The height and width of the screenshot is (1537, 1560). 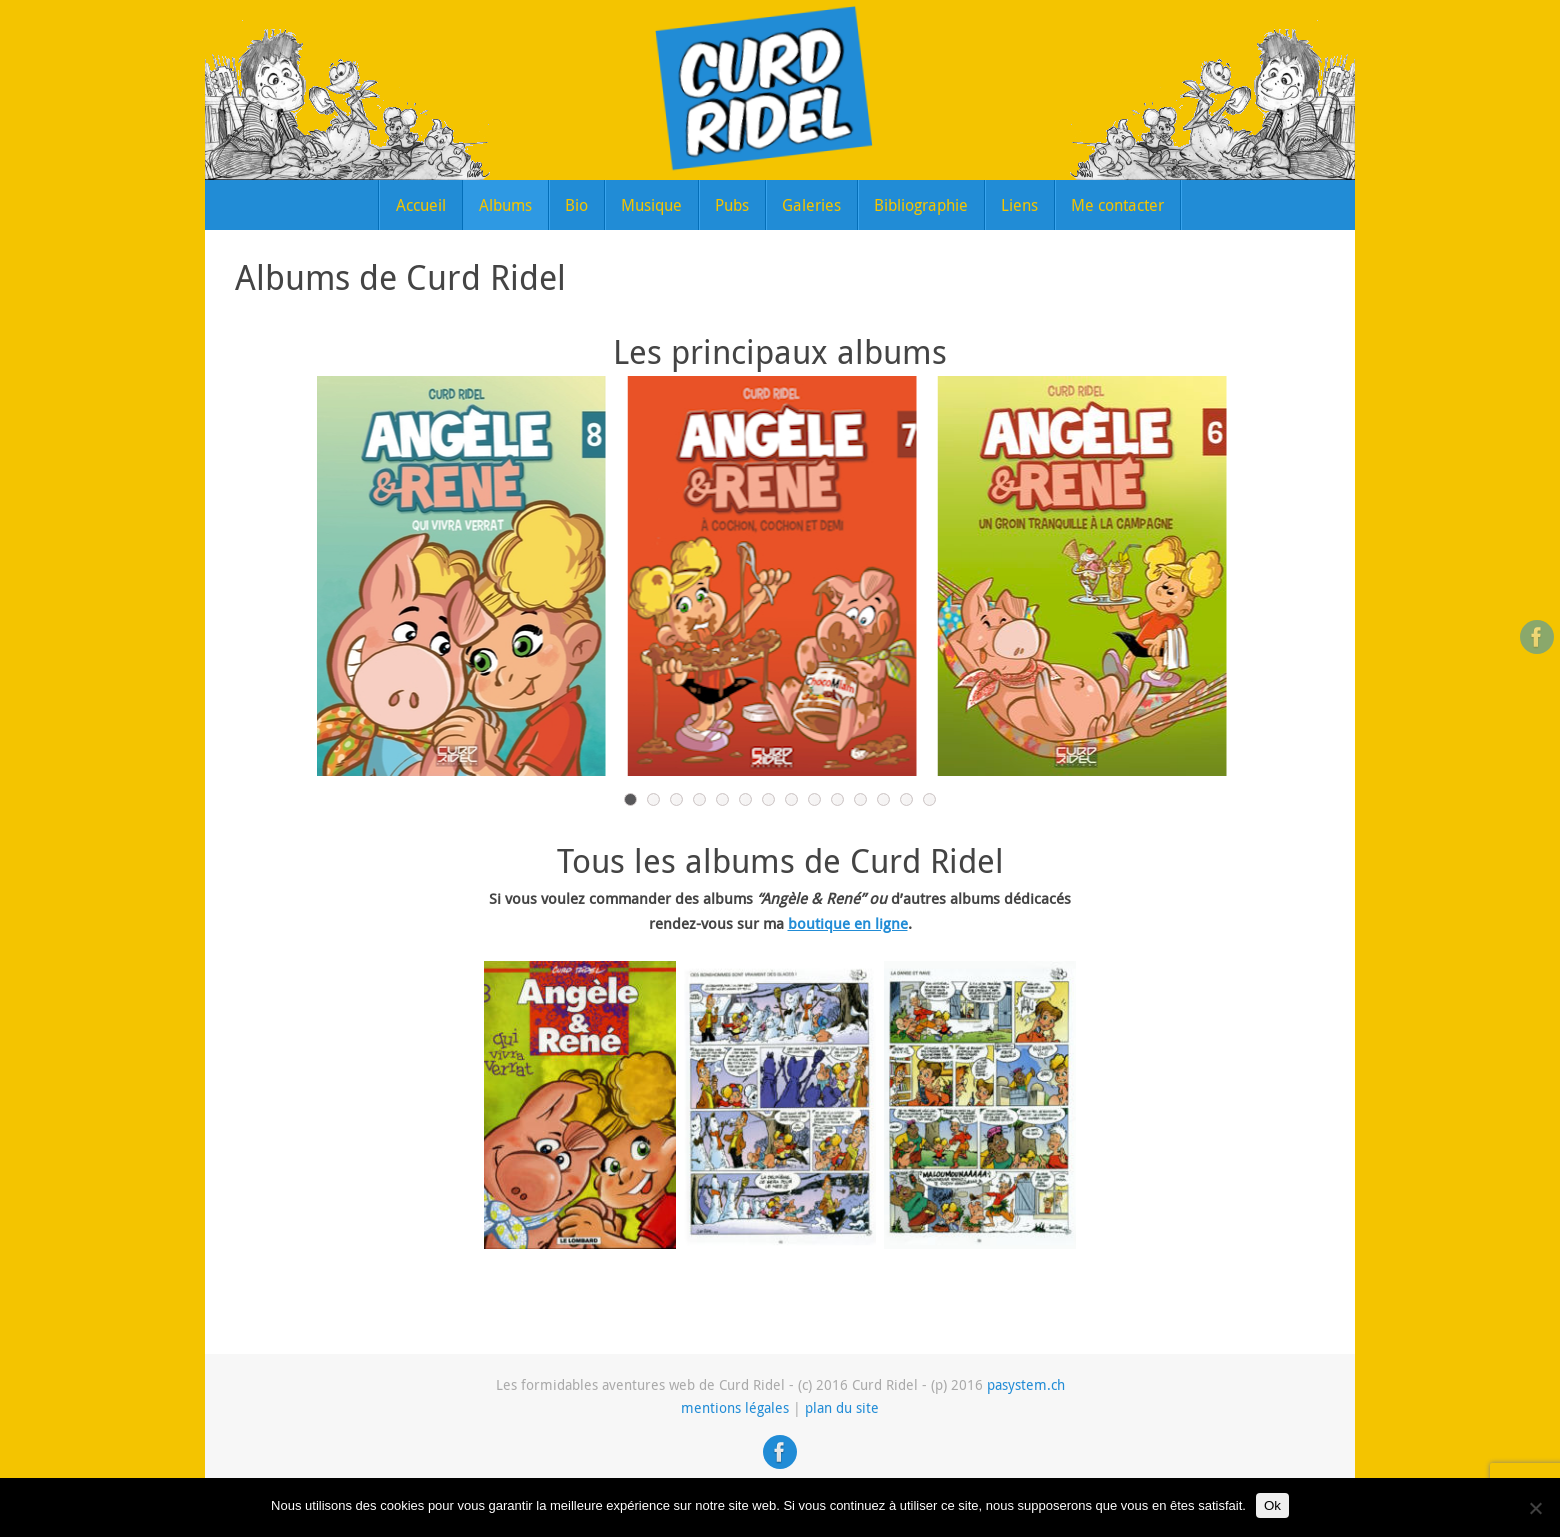 I want to click on [Non], so click(x=1535, y=1508).